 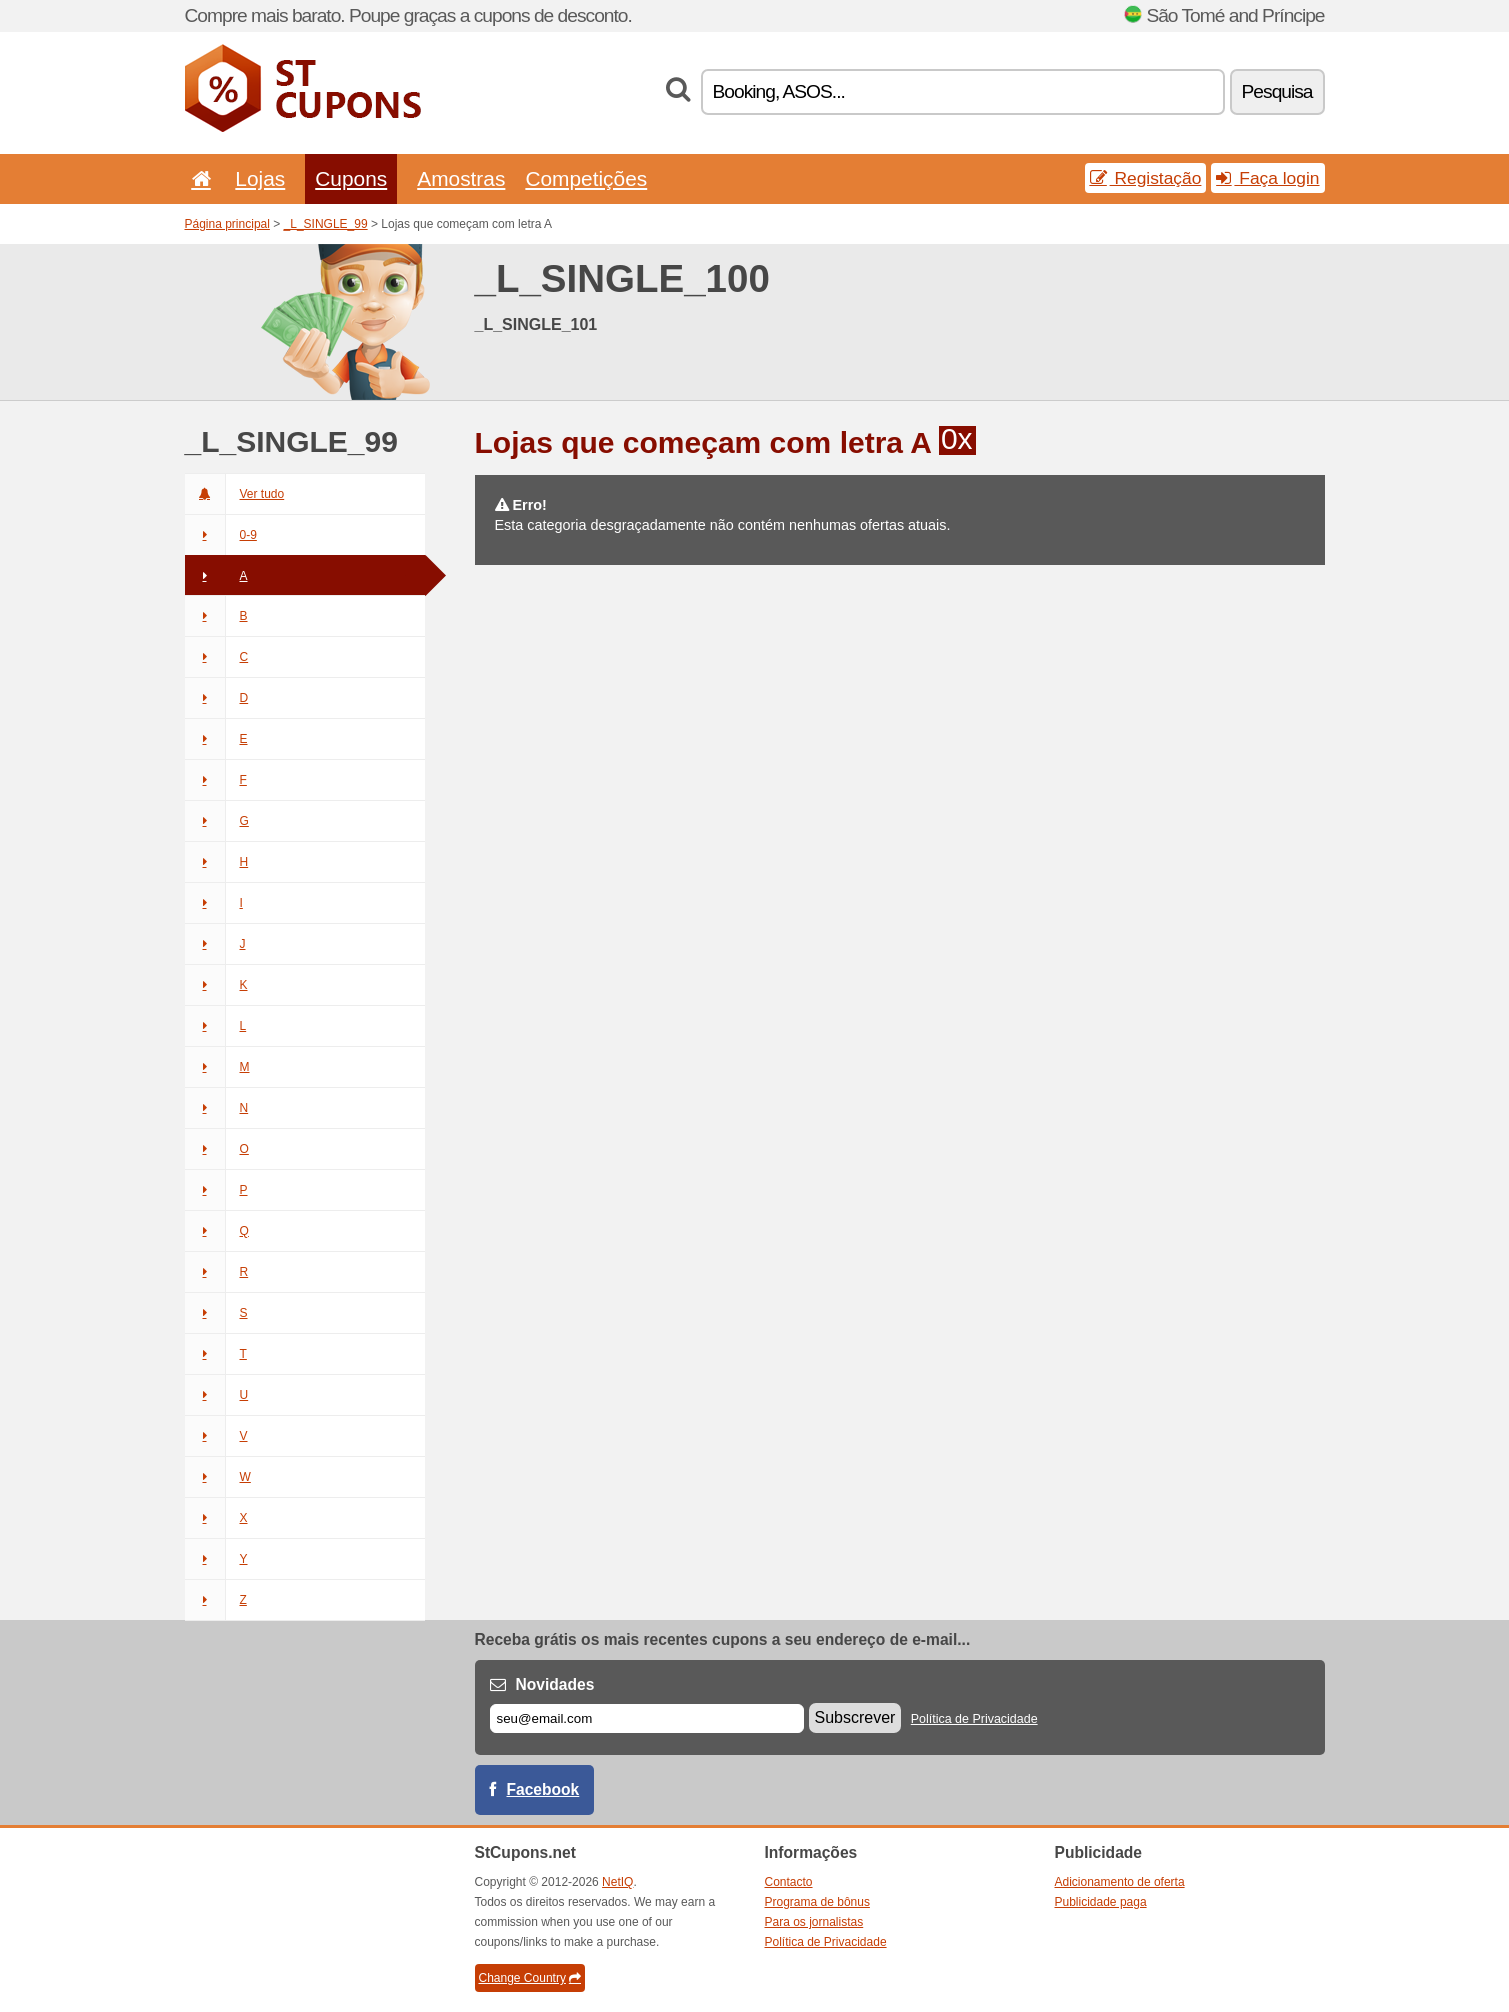 What do you see at coordinates (1267, 178) in the screenshot?
I see `Faça login` at bounding box center [1267, 178].